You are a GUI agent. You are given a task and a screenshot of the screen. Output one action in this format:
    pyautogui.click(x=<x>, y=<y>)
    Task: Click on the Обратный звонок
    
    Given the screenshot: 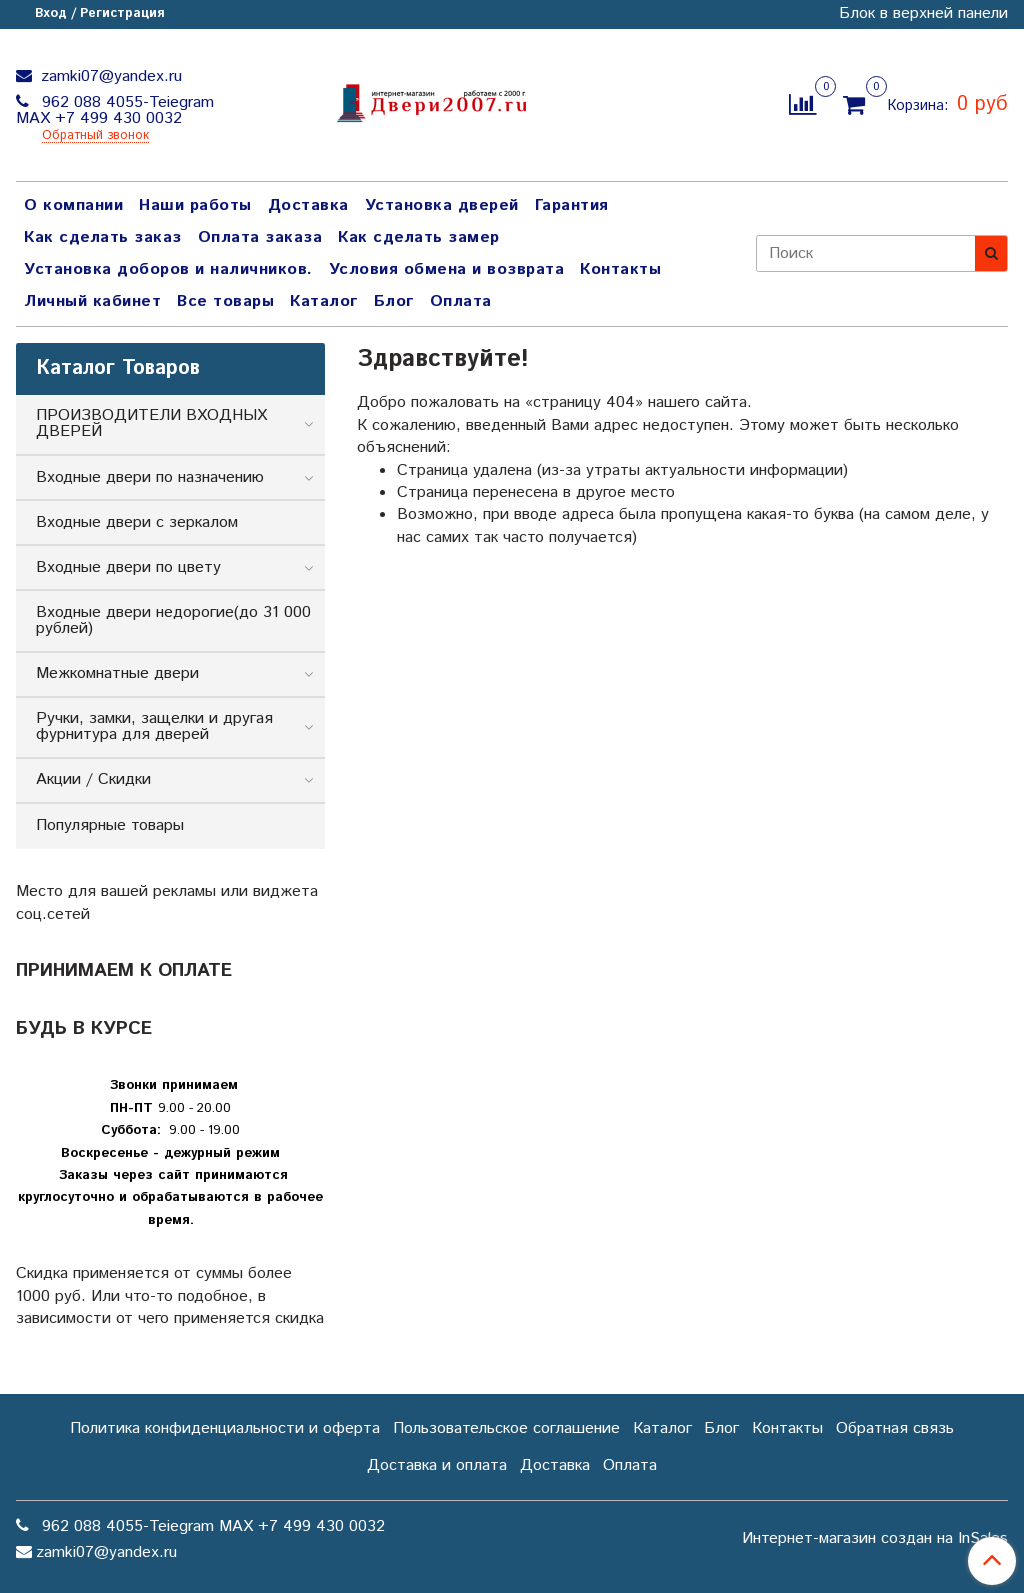 What is the action you would take?
    pyautogui.click(x=95, y=136)
    